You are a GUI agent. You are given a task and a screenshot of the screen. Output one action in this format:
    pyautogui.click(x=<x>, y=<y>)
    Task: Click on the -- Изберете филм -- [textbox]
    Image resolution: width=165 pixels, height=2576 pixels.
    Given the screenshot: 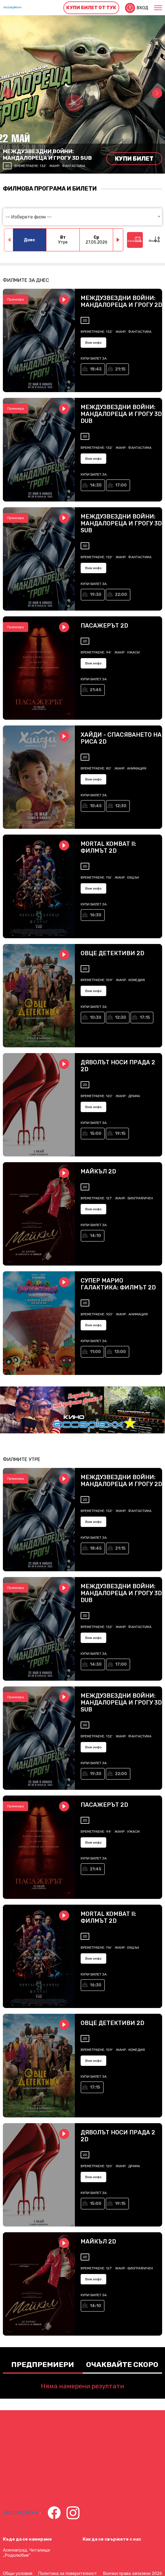 What is the action you would take?
    pyautogui.click(x=28, y=217)
    